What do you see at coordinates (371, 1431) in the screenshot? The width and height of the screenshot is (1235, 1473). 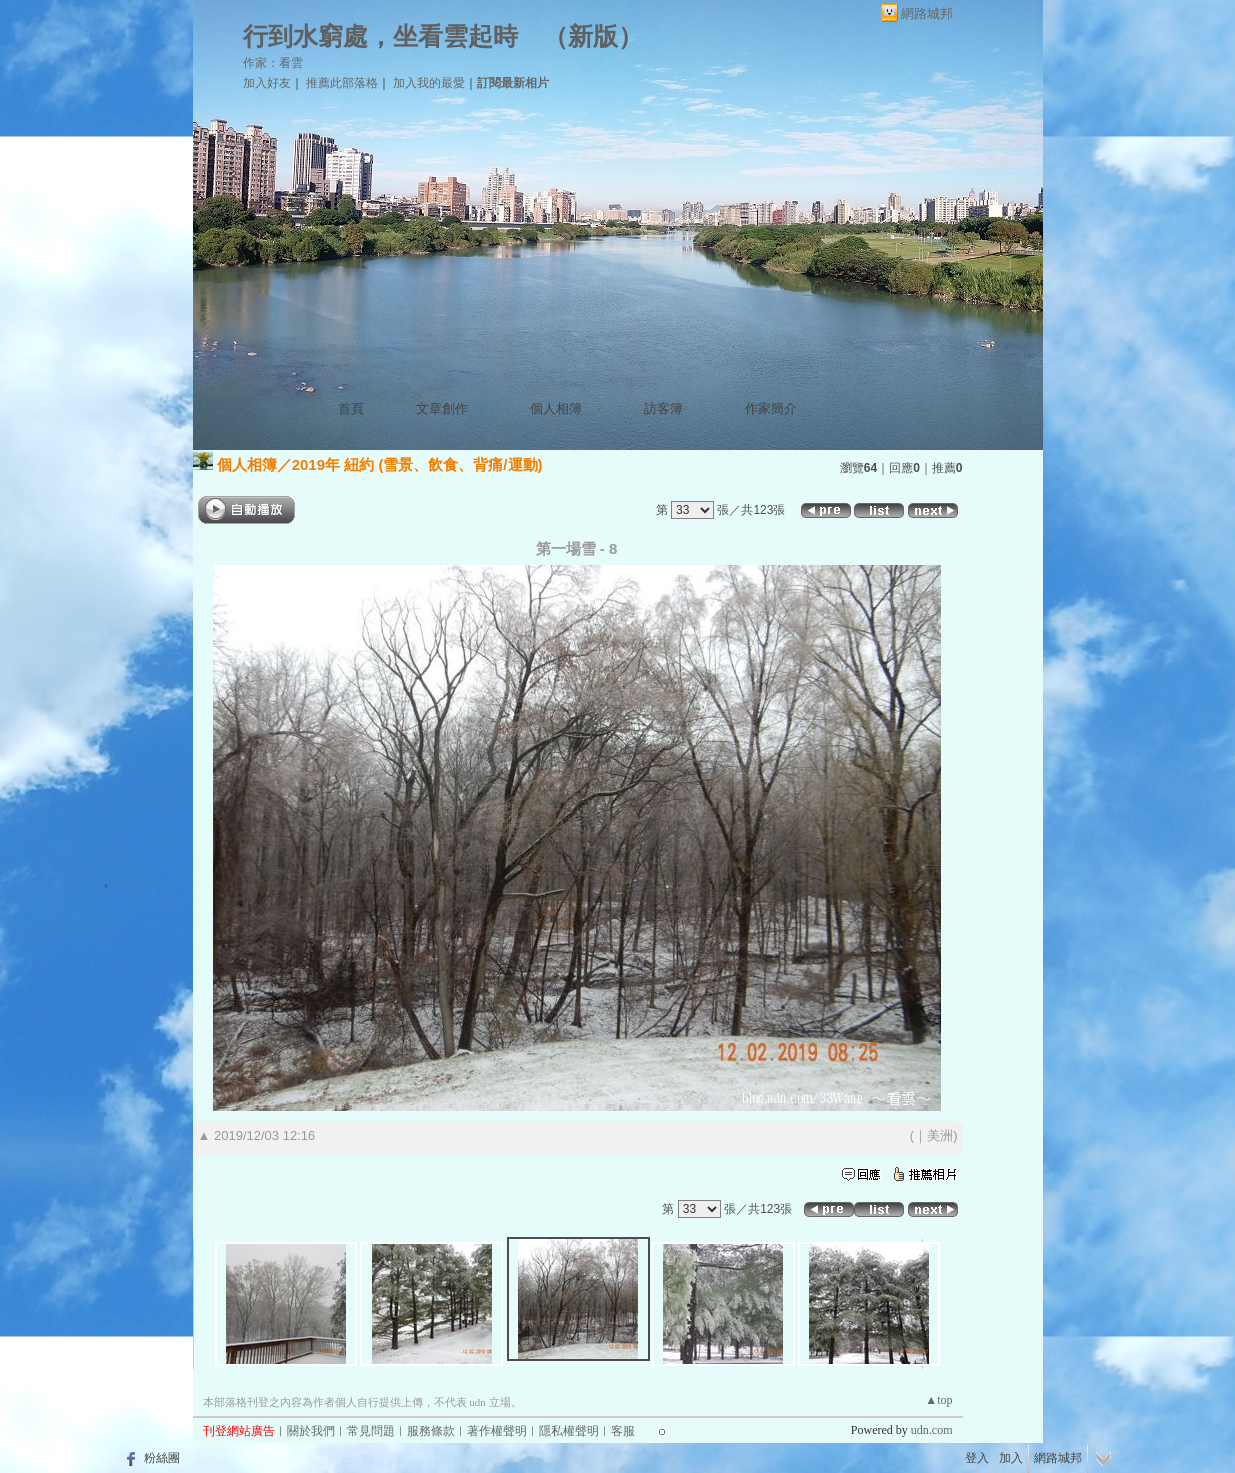 I see `常見問題` at bounding box center [371, 1431].